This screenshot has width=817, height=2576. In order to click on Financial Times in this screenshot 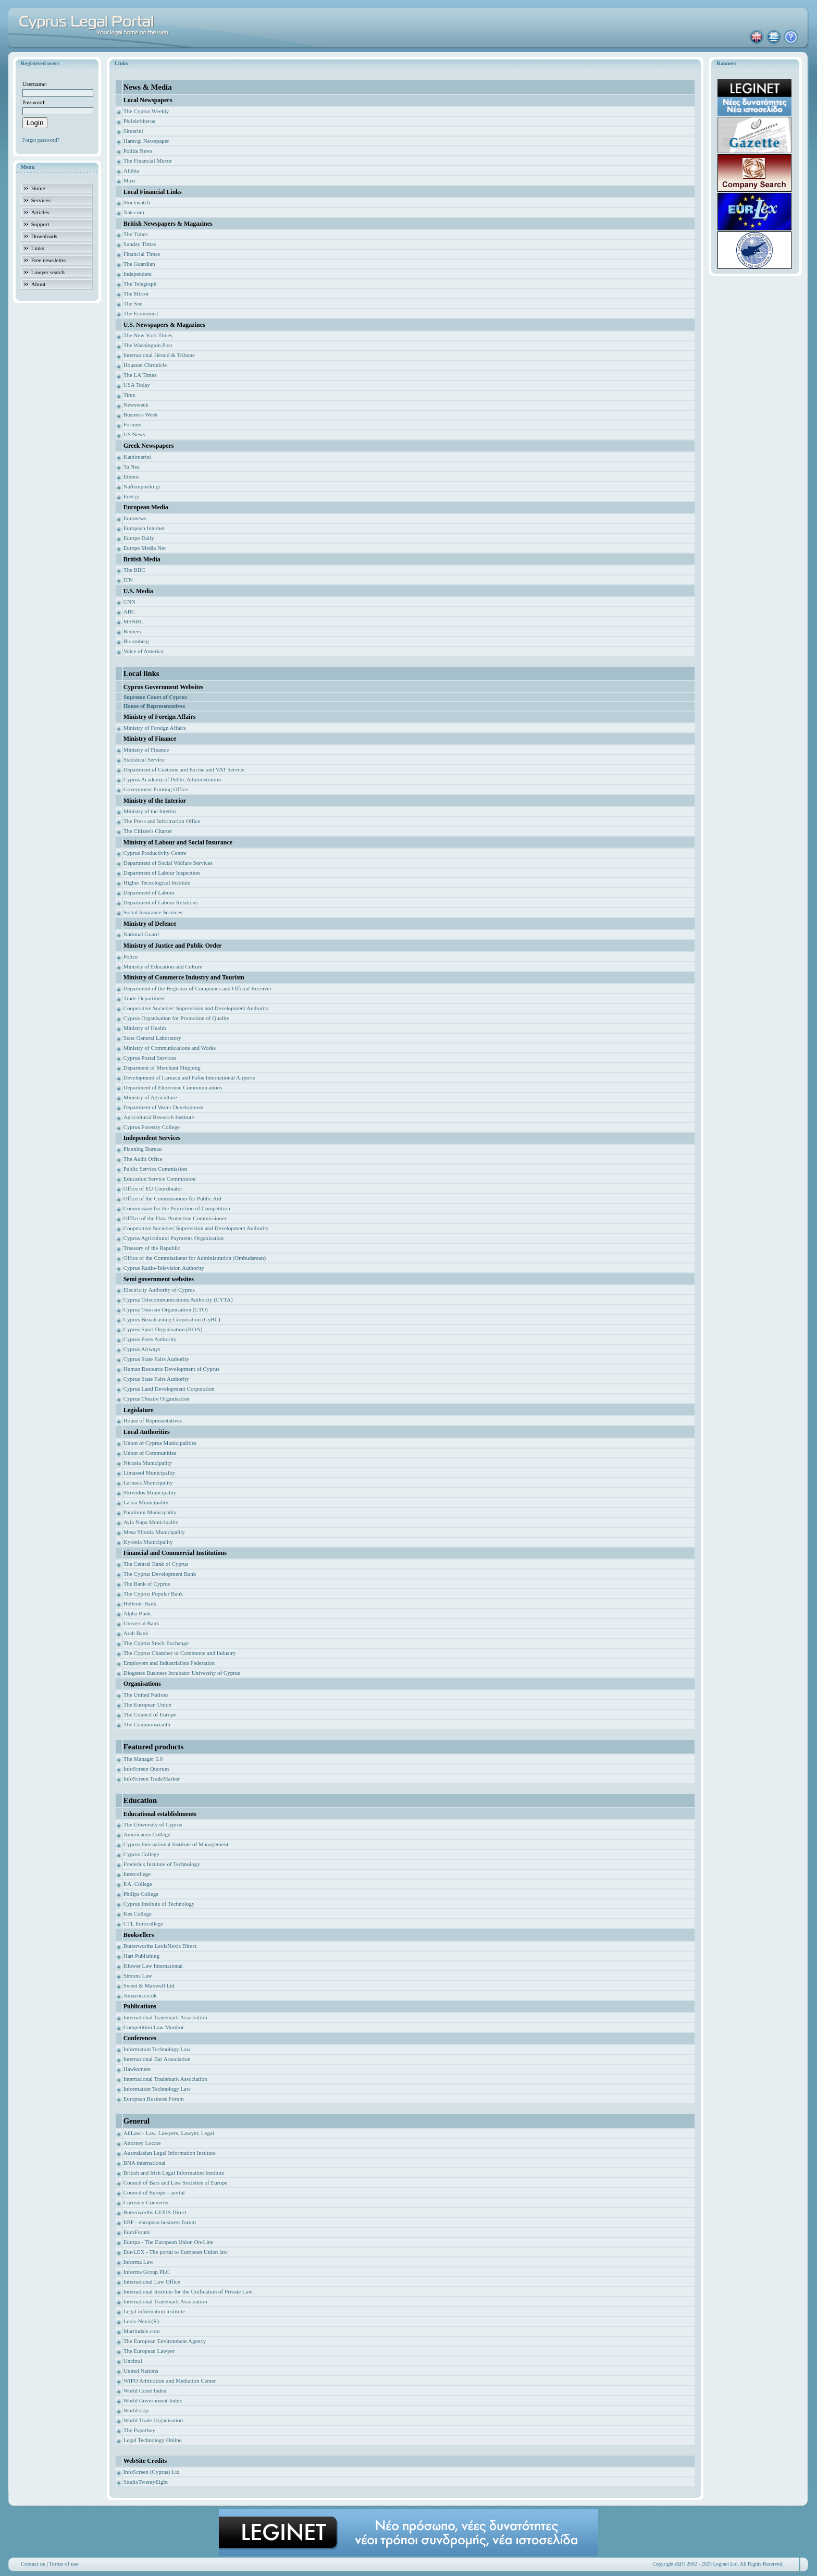, I will do `click(141, 254)`.